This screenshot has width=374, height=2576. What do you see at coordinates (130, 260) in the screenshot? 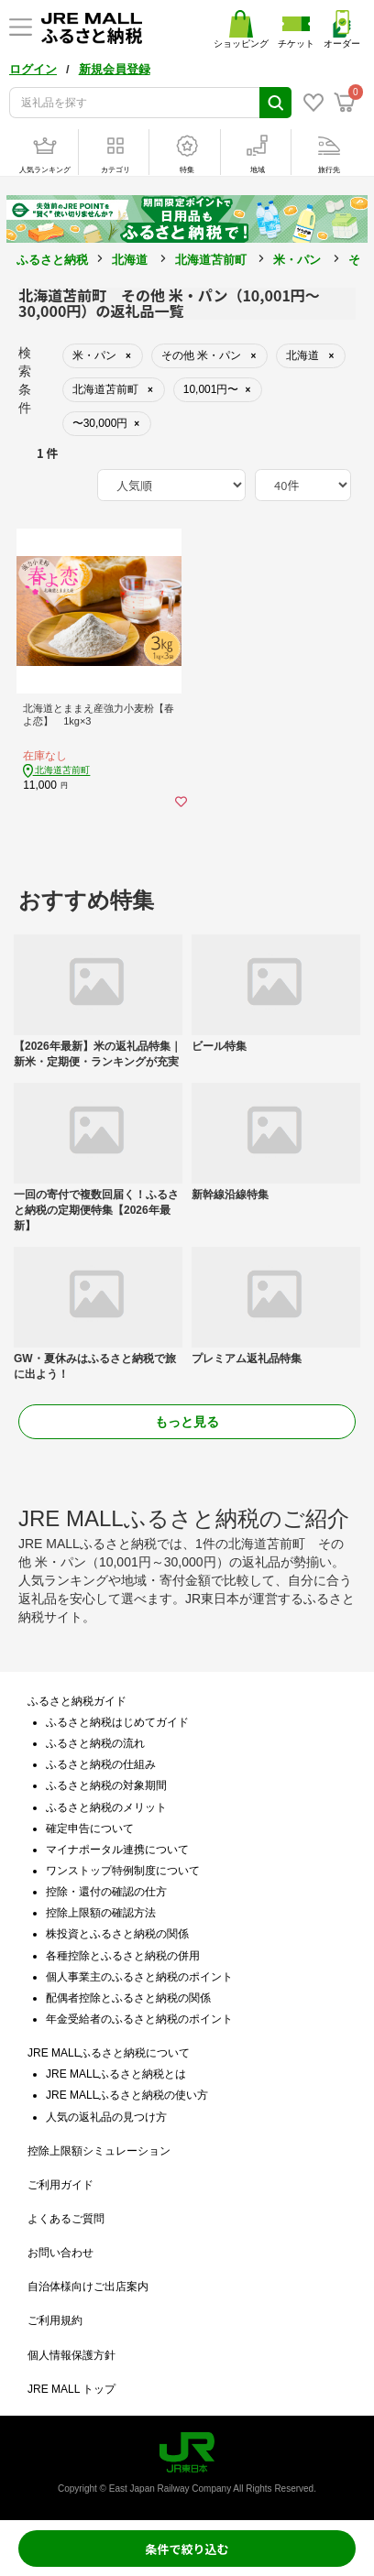
I see `北海道` at bounding box center [130, 260].